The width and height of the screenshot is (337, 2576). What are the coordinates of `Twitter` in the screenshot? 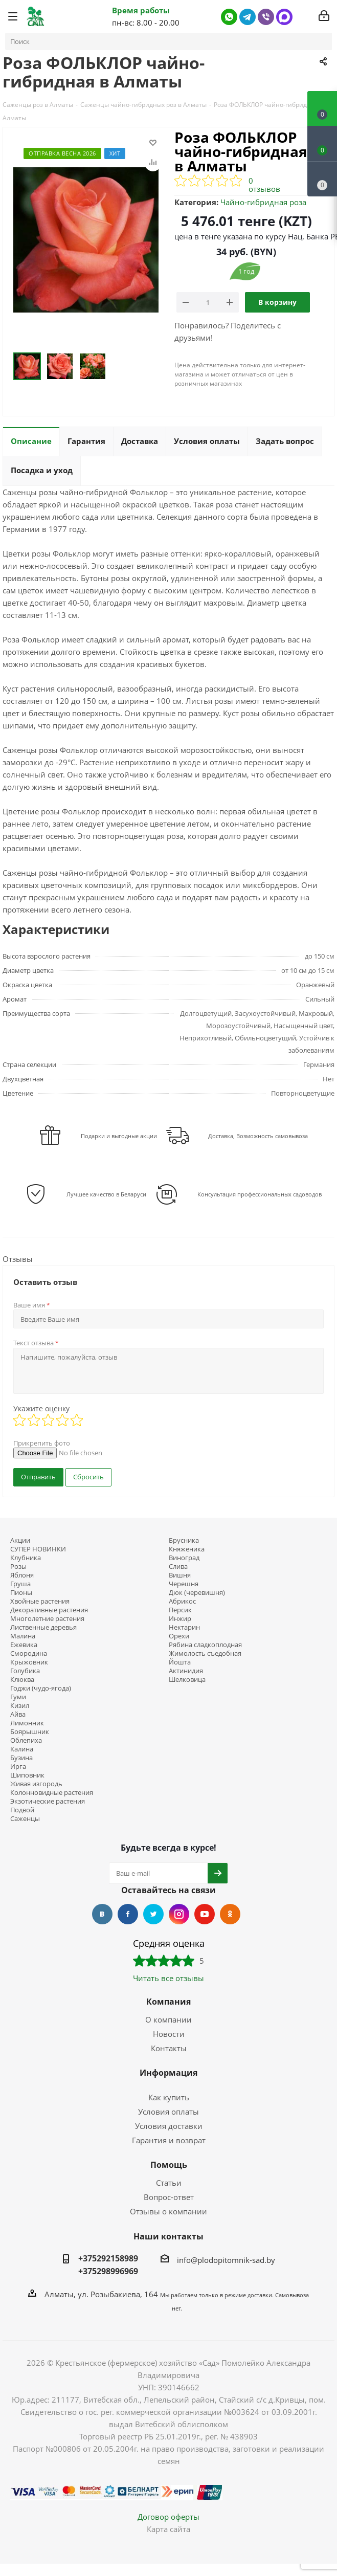 It's located at (153, 1914).